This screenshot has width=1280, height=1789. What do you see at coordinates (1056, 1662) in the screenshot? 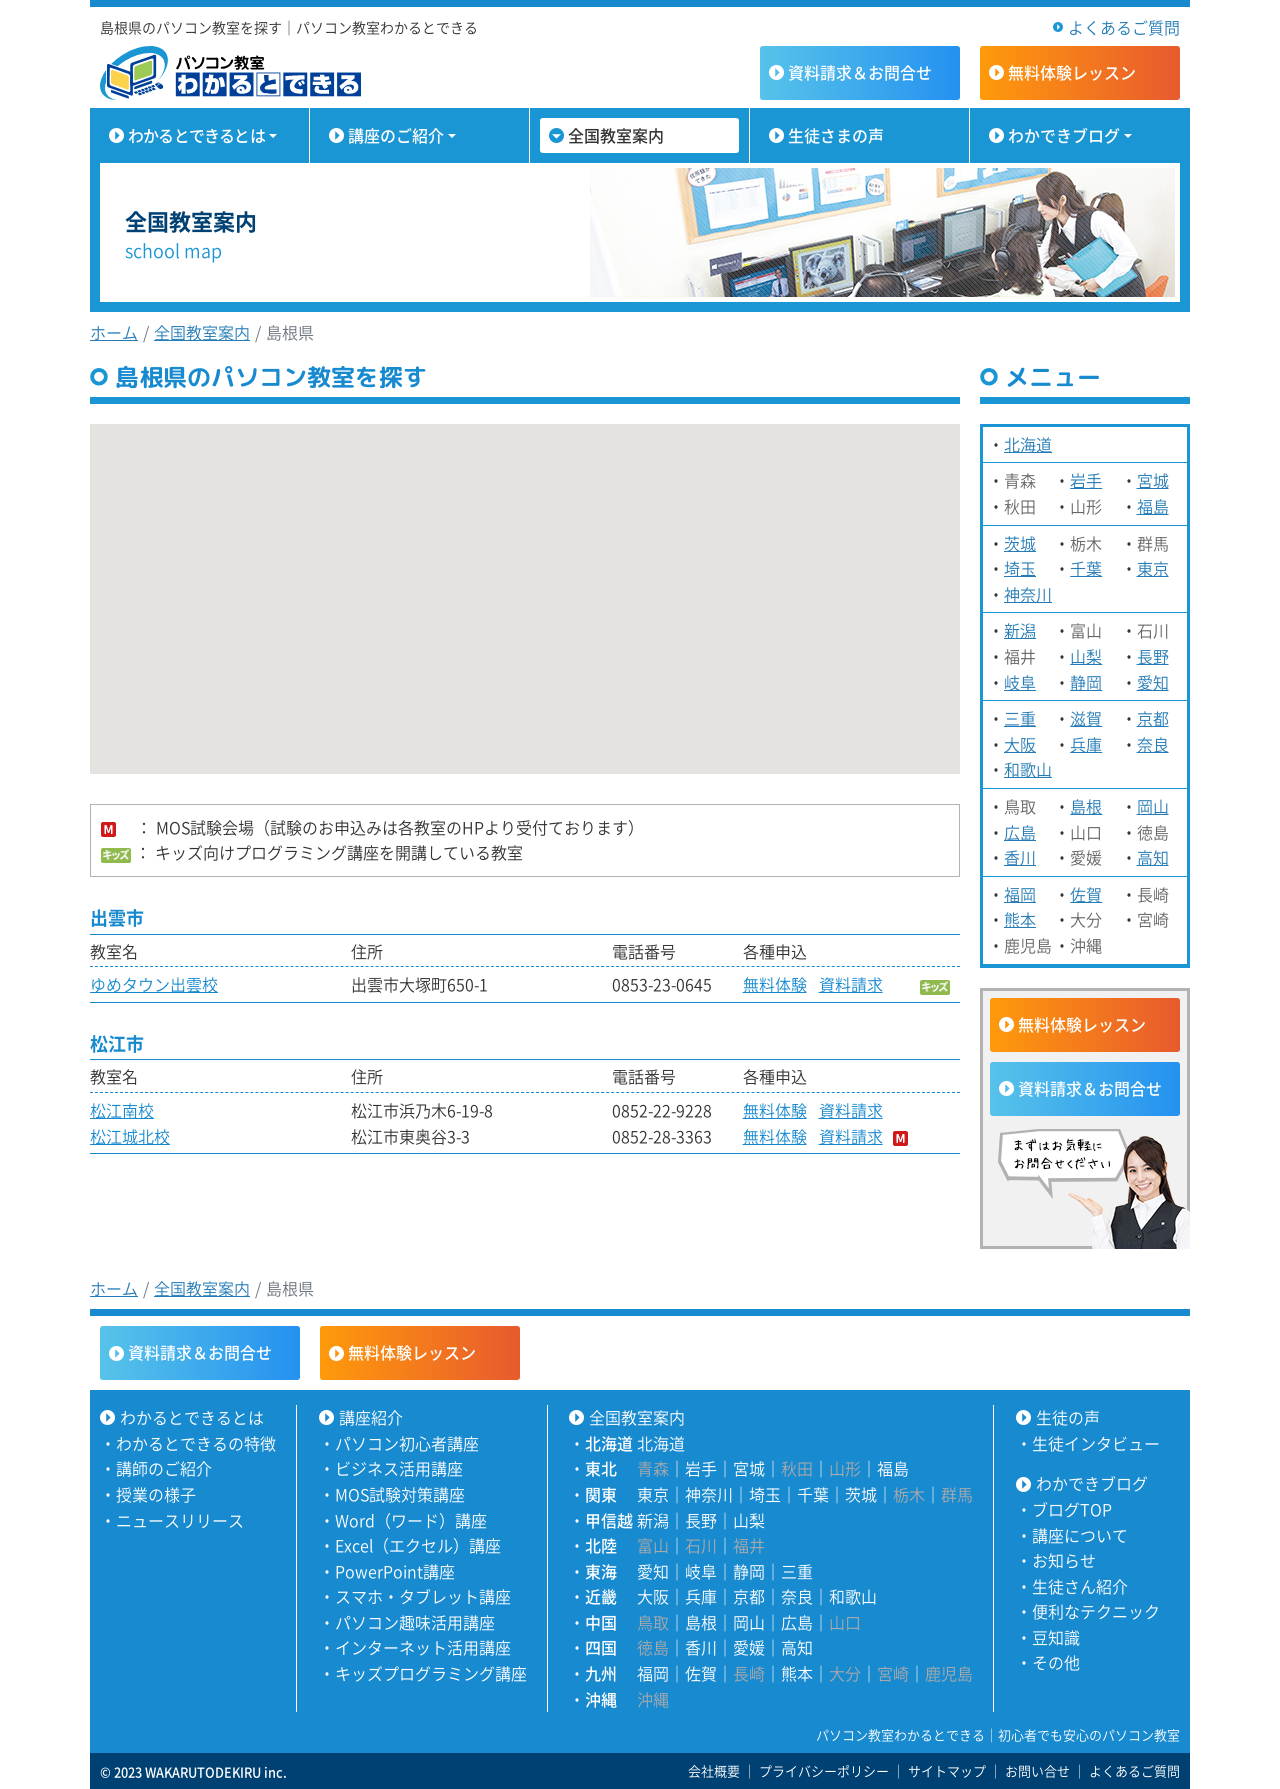
I see `その他` at bounding box center [1056, 1662].